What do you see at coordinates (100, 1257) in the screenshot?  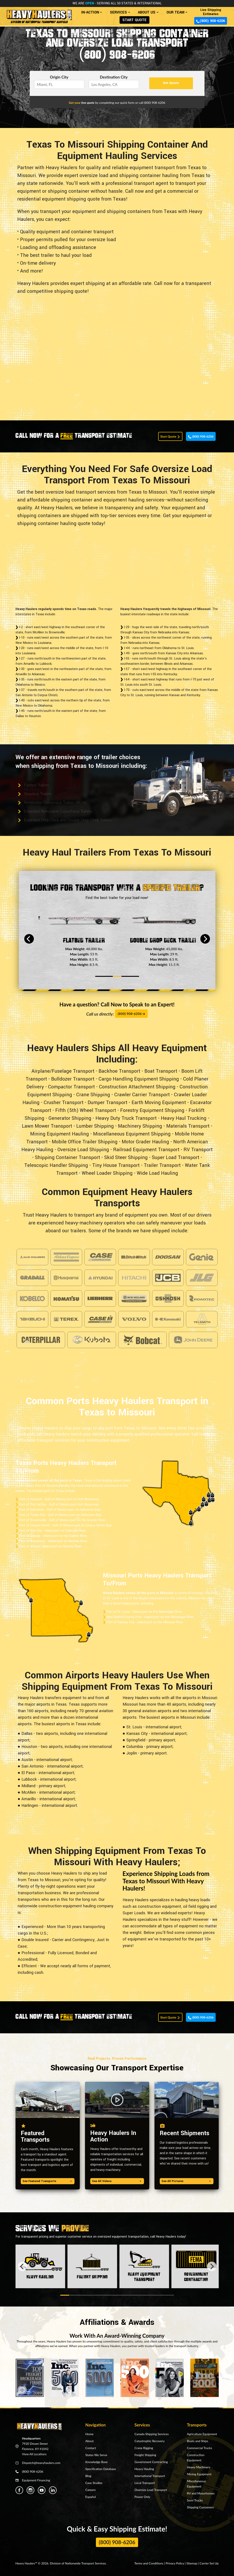 I see `[Visit Case Construction Page]` at bounding box center [100, 1257].